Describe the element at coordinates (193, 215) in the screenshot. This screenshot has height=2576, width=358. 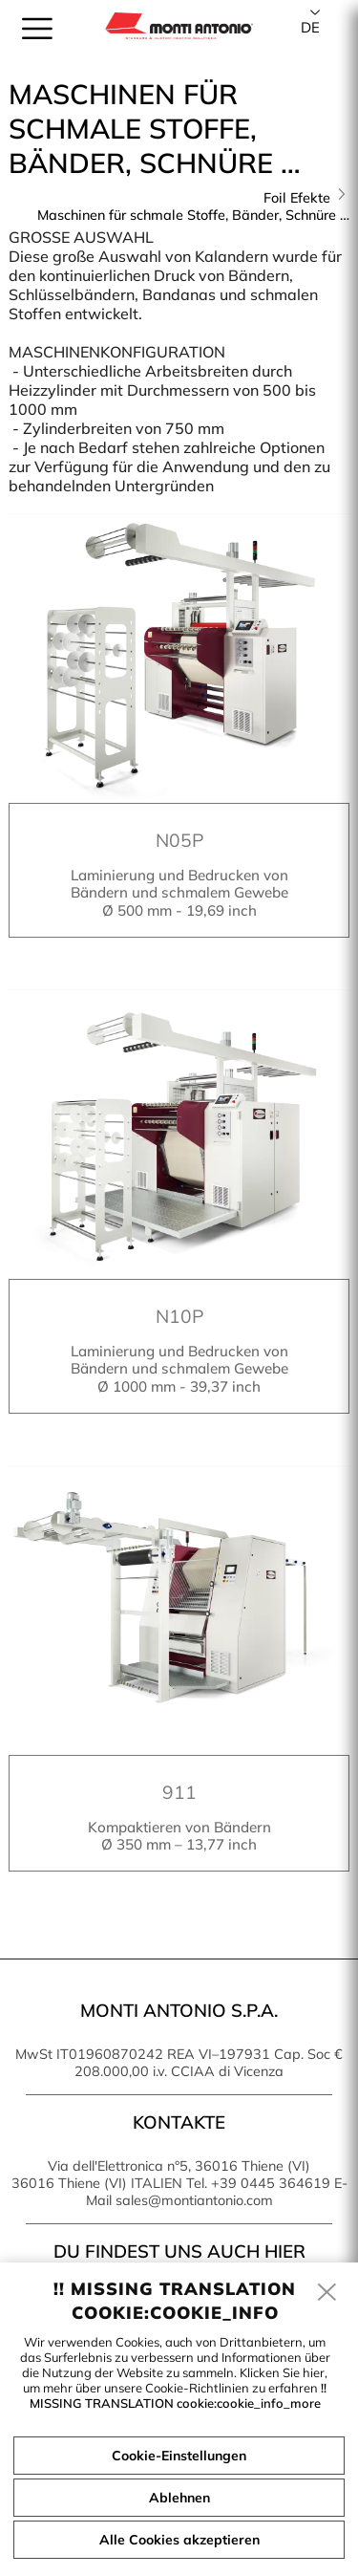
I see `Maschinen für schmale Stoffe, Bänder, Schnüre …` at that location.